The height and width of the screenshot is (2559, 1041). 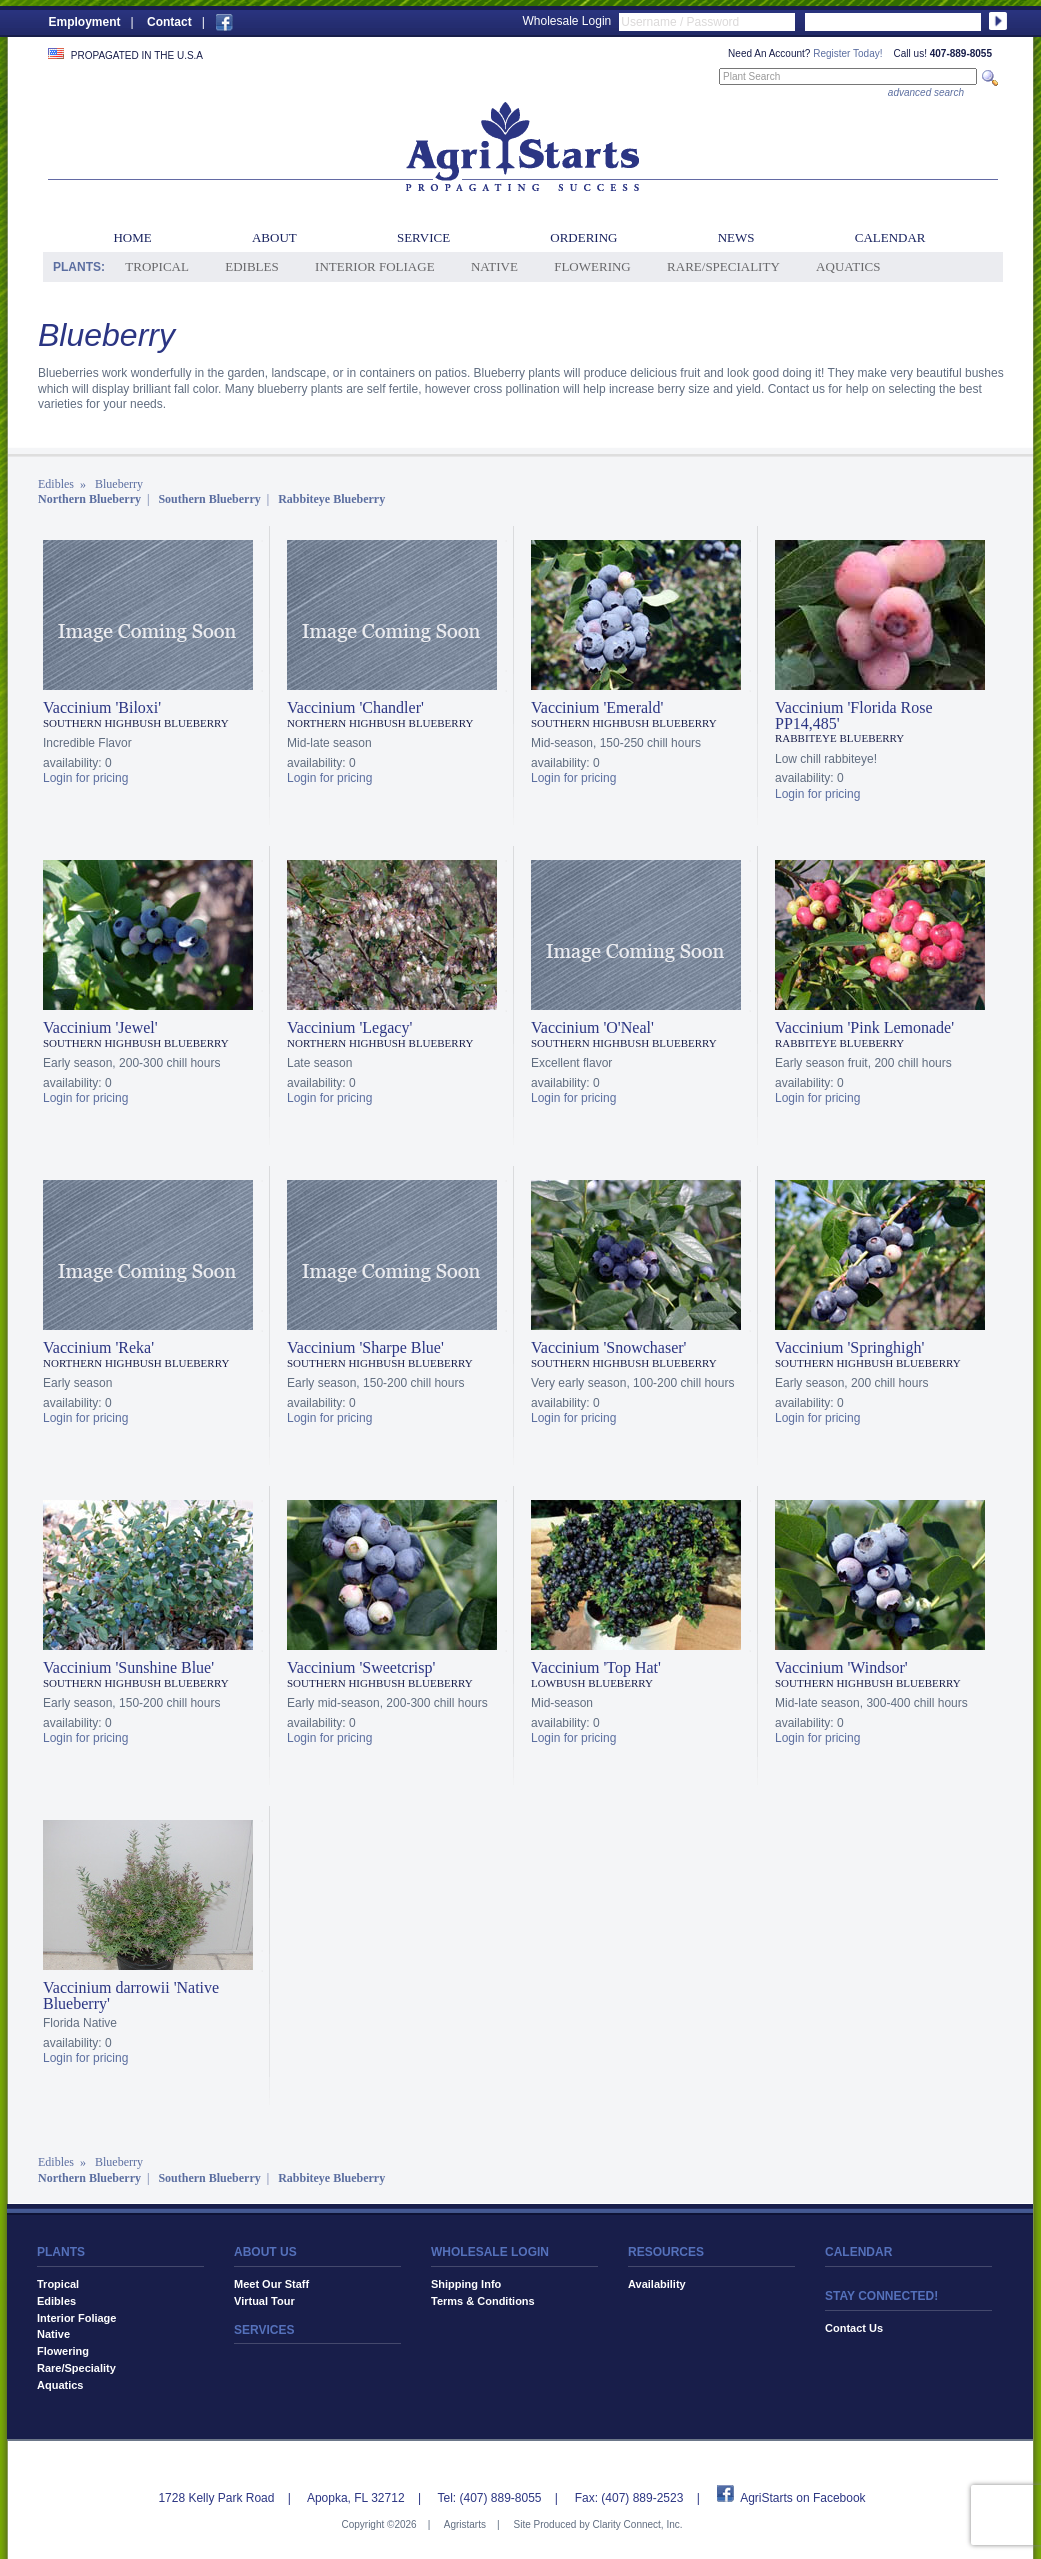 What do you see at coordinates (890, 237) in the screenshot?
I see `Calendar` at bounding box center [890, 237].